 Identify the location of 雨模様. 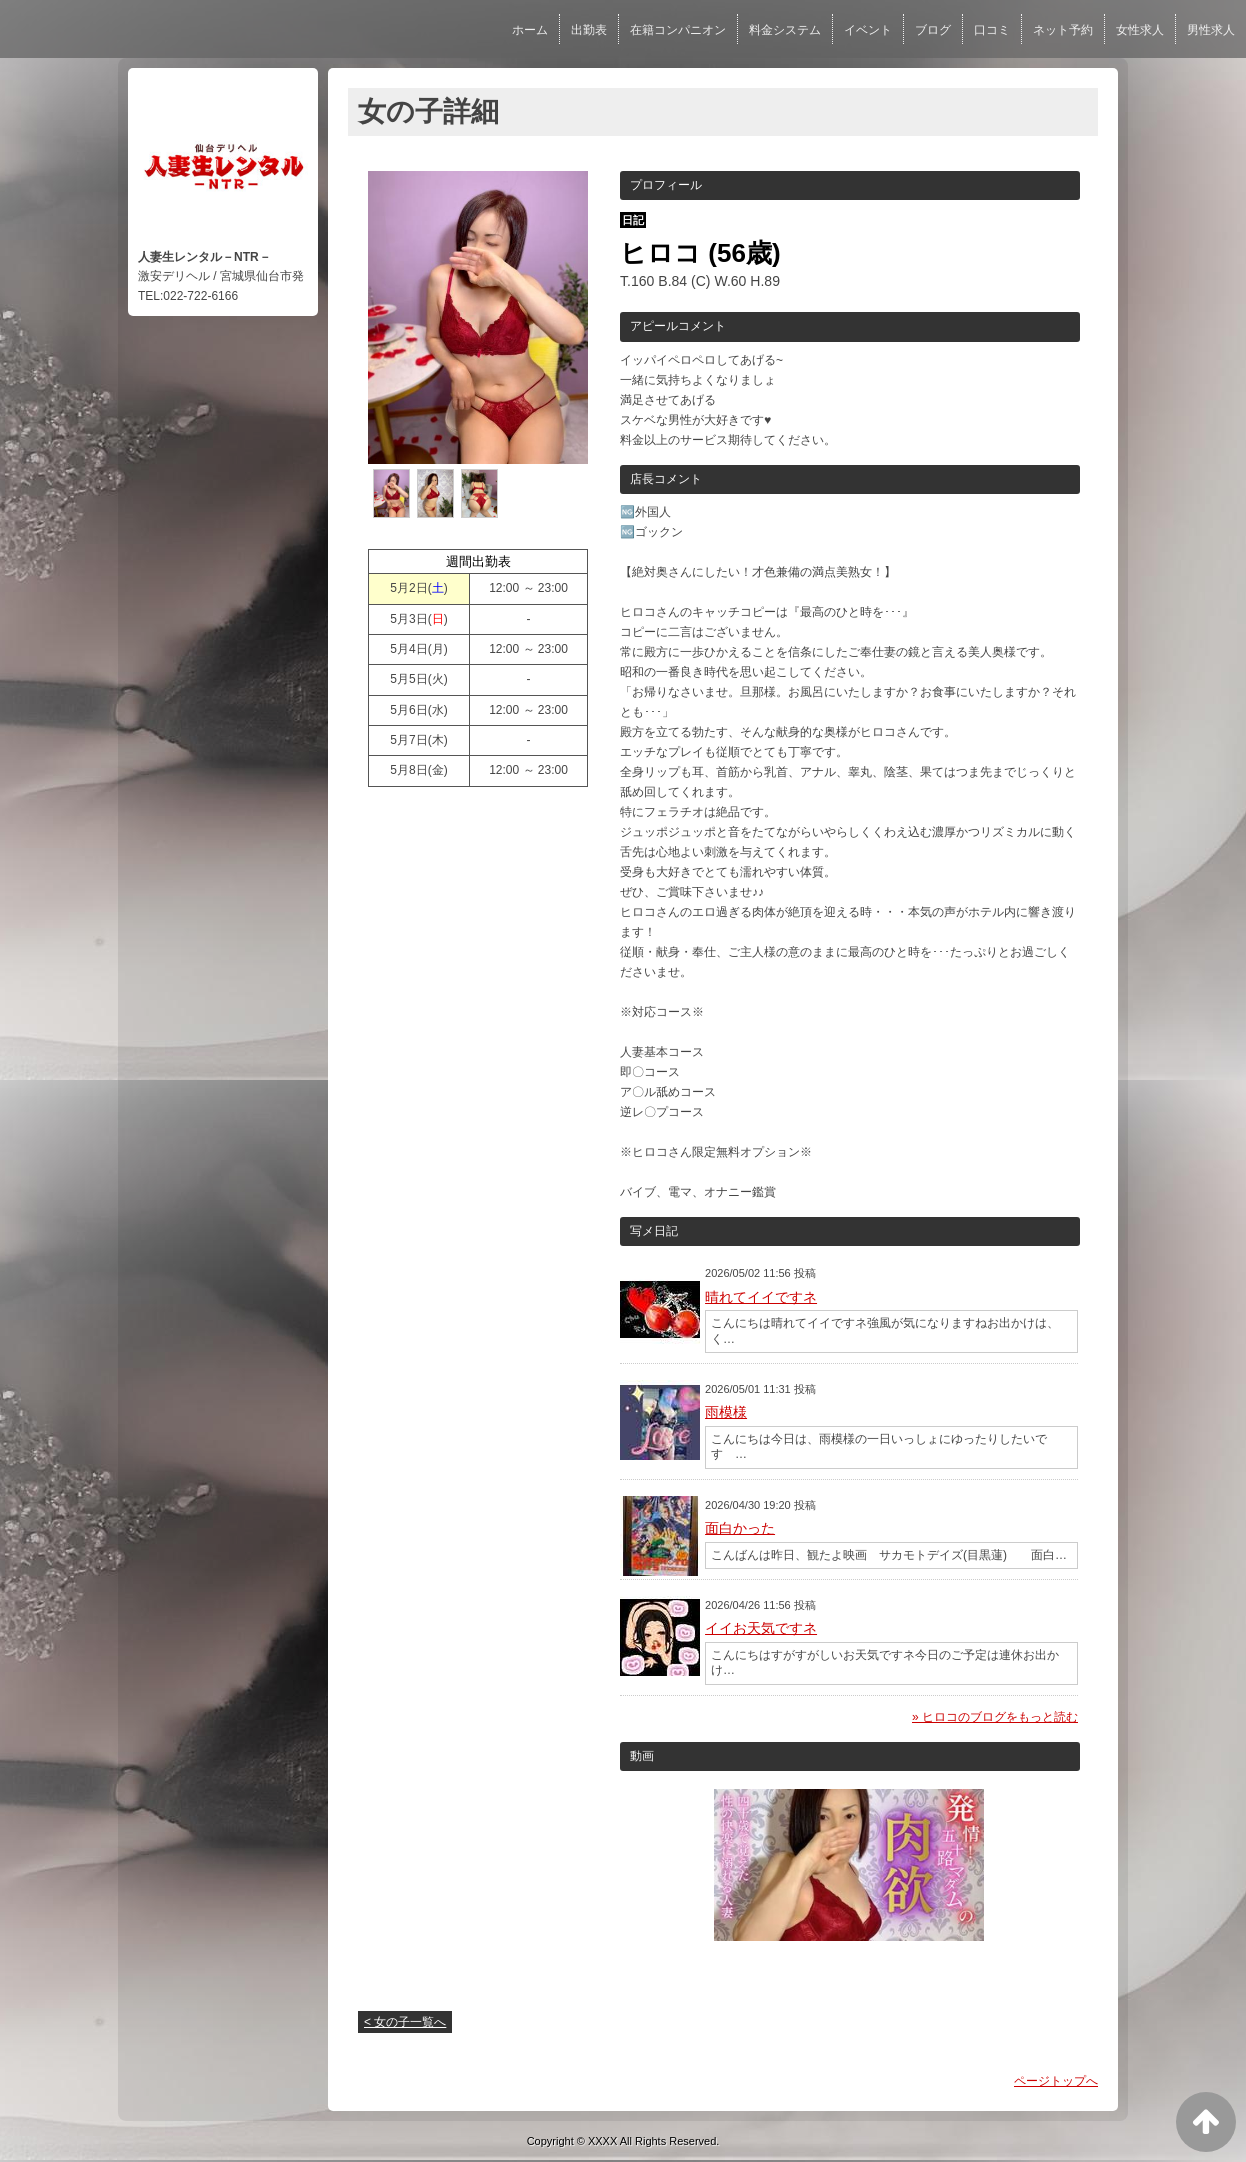
(726, 1412).